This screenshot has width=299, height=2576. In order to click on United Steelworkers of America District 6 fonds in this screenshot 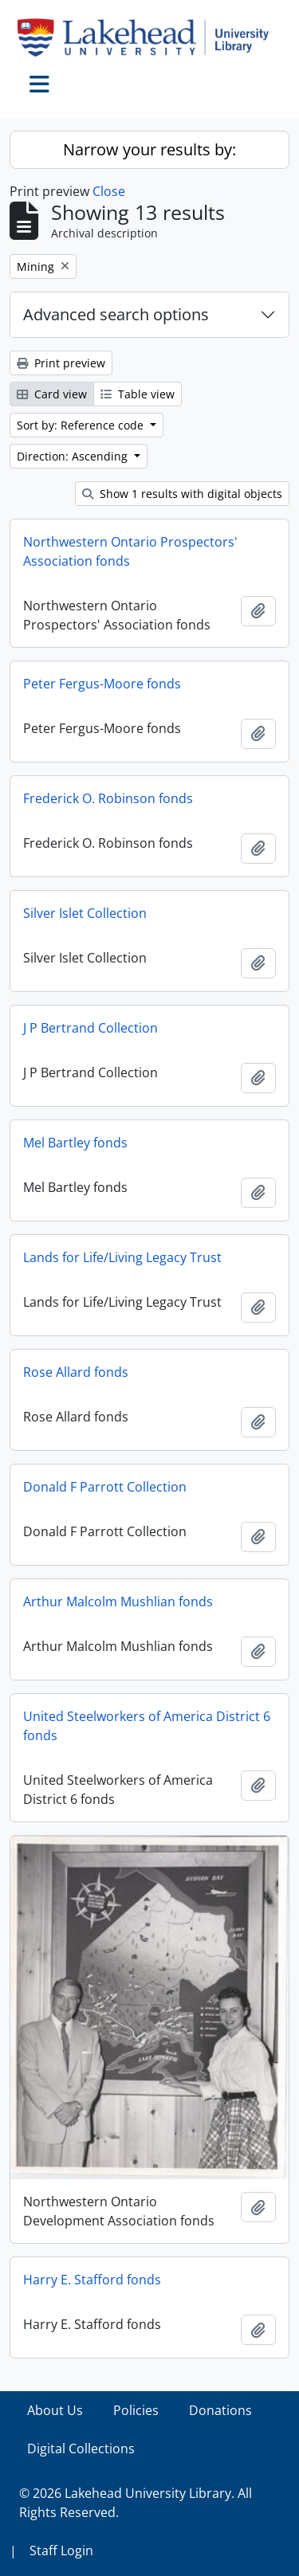, I will do `click(146, 1726)`.